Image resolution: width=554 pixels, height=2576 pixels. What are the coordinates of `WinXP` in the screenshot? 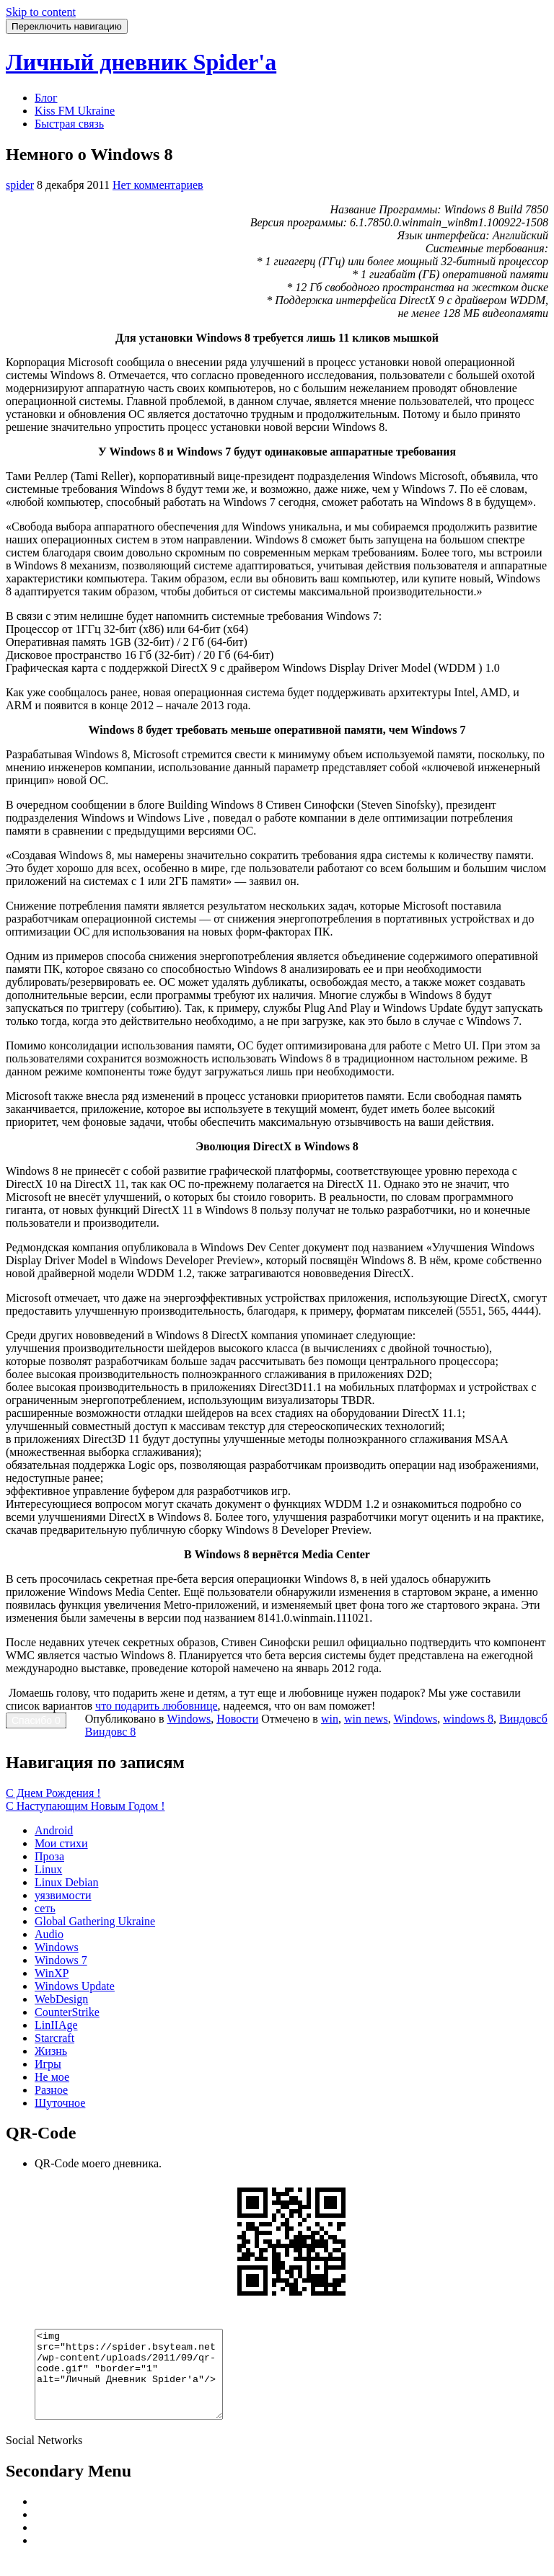 It's located at (52, 1973).